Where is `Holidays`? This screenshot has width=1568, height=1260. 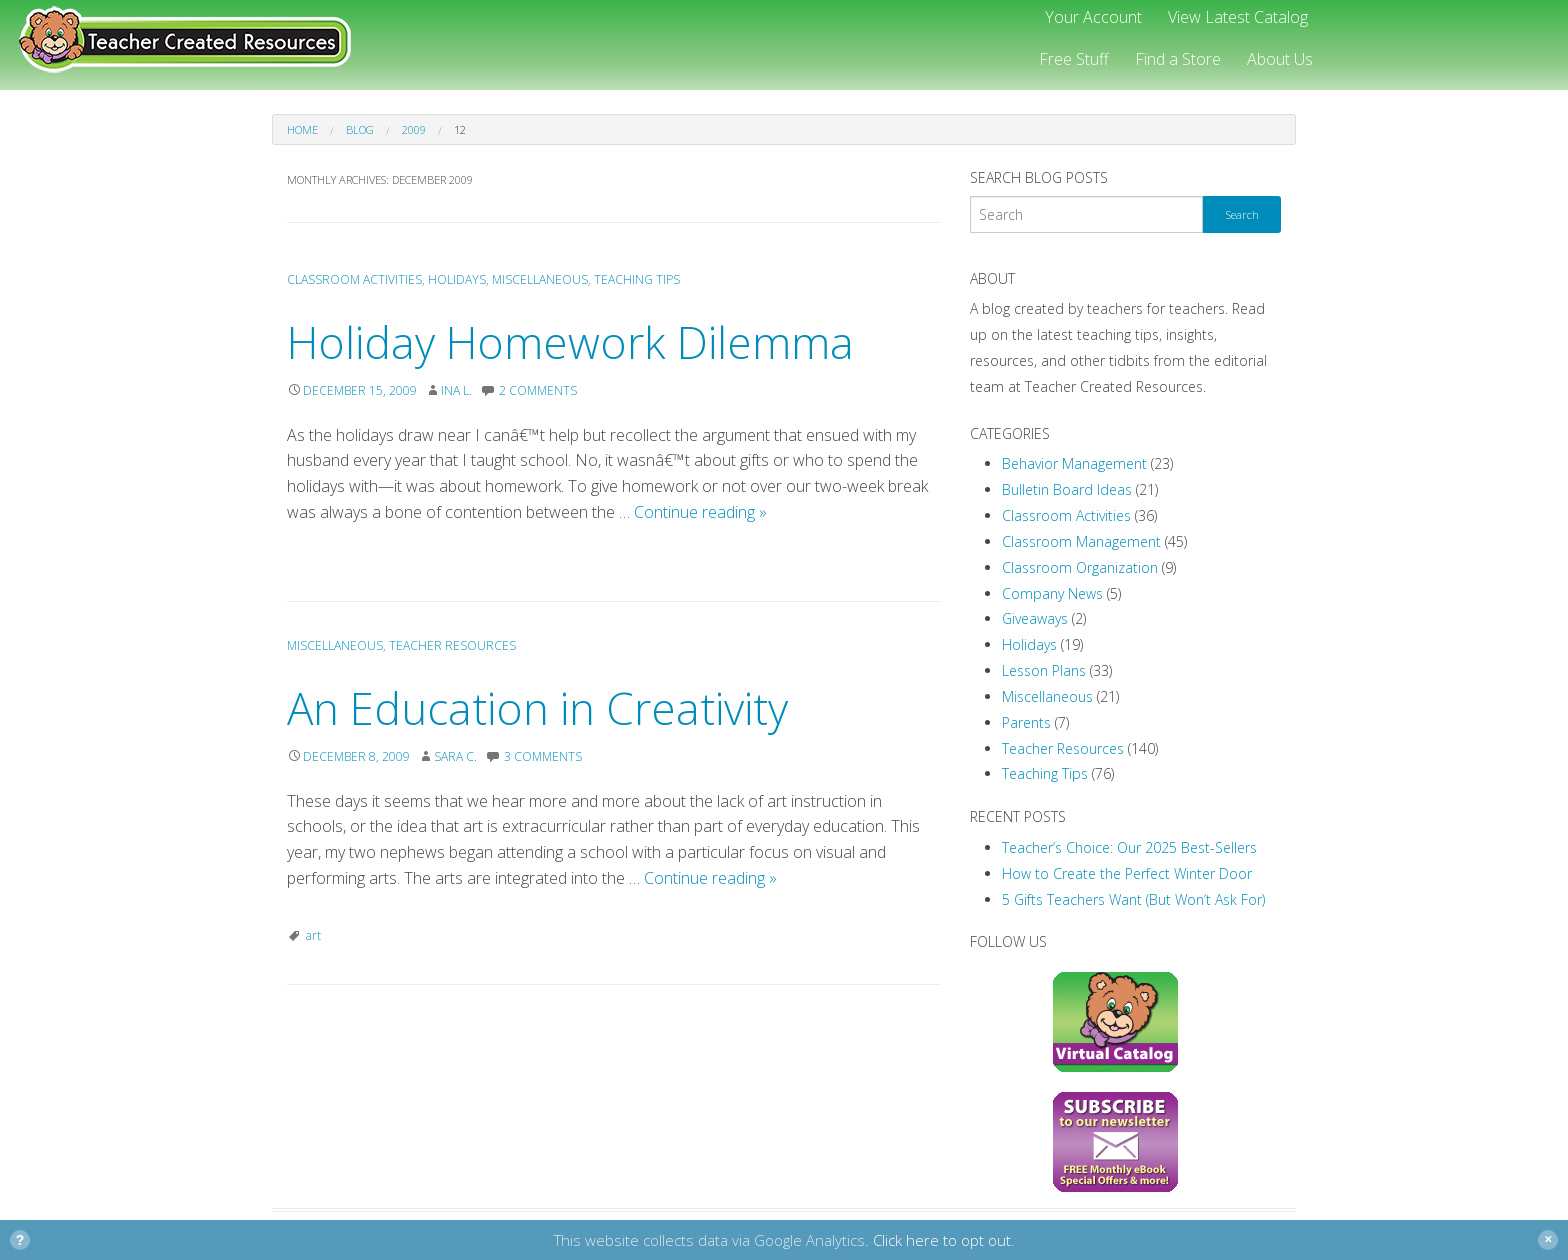 Holidays is located at coordinates (457, 279).